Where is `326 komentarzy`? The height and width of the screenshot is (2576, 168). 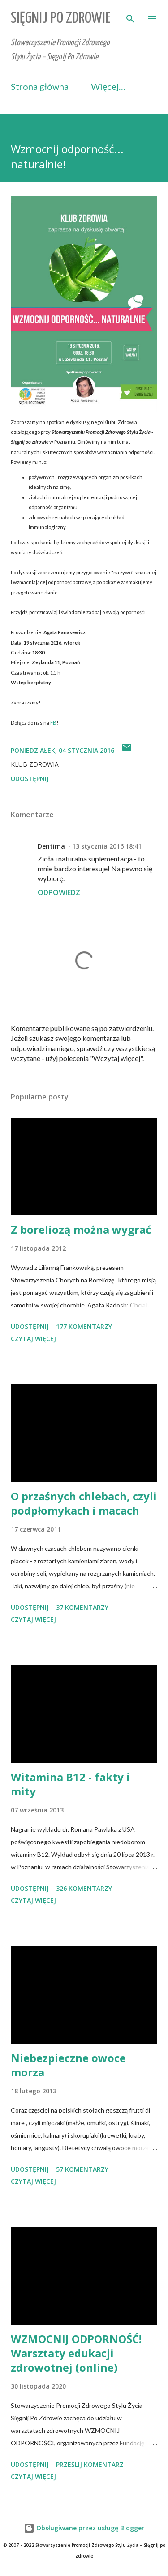
326 komentarzy is located at coordinates (84, 1888).